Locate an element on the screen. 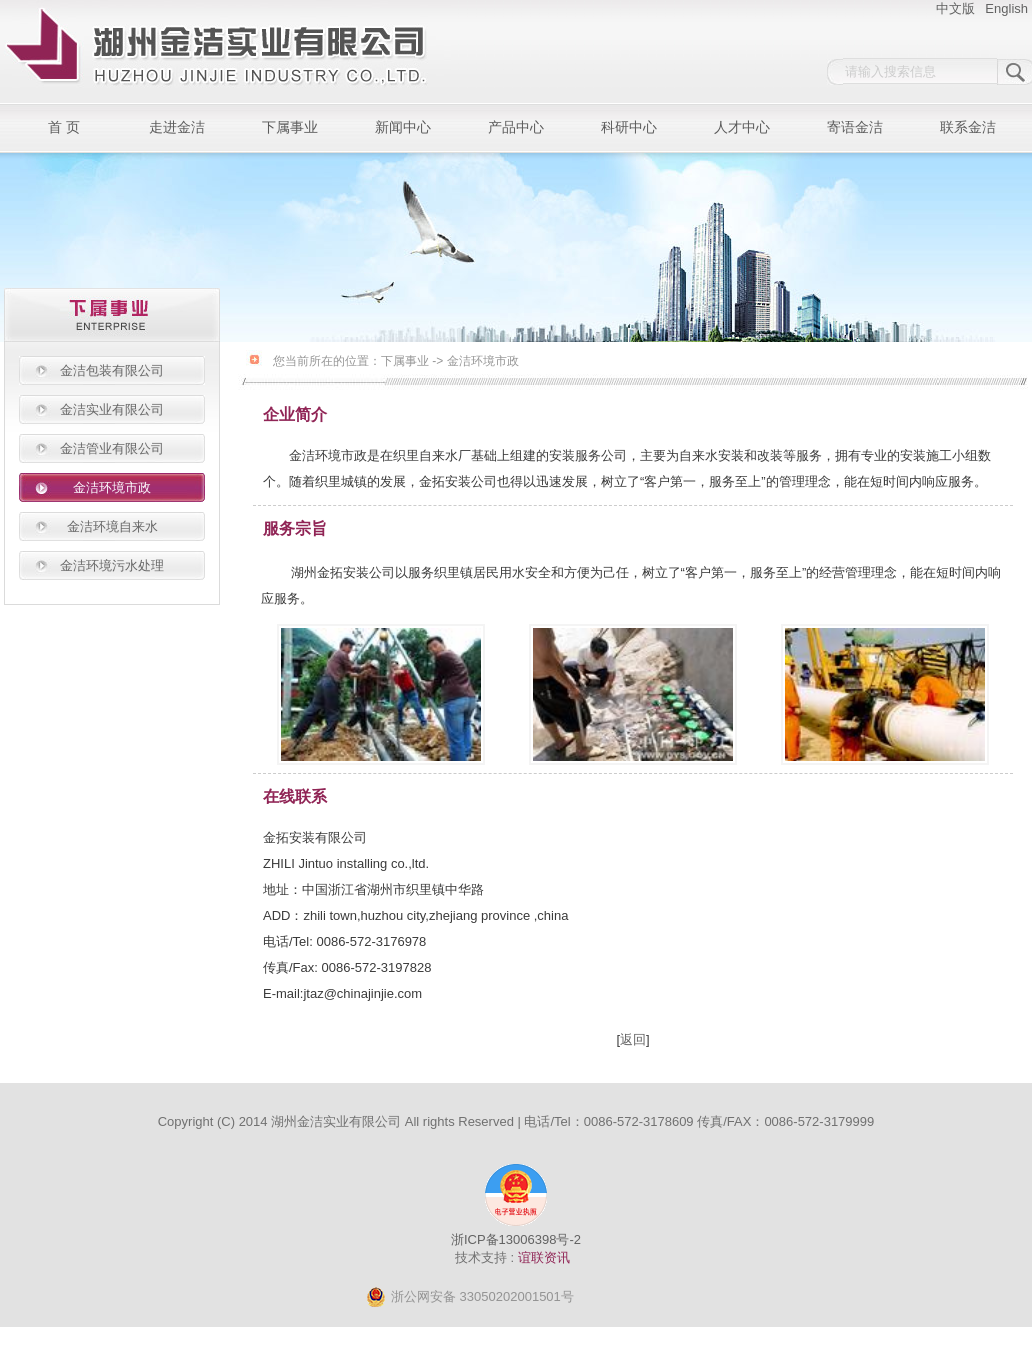  金洁实业有限公司 is located at coordinates (112, 409).